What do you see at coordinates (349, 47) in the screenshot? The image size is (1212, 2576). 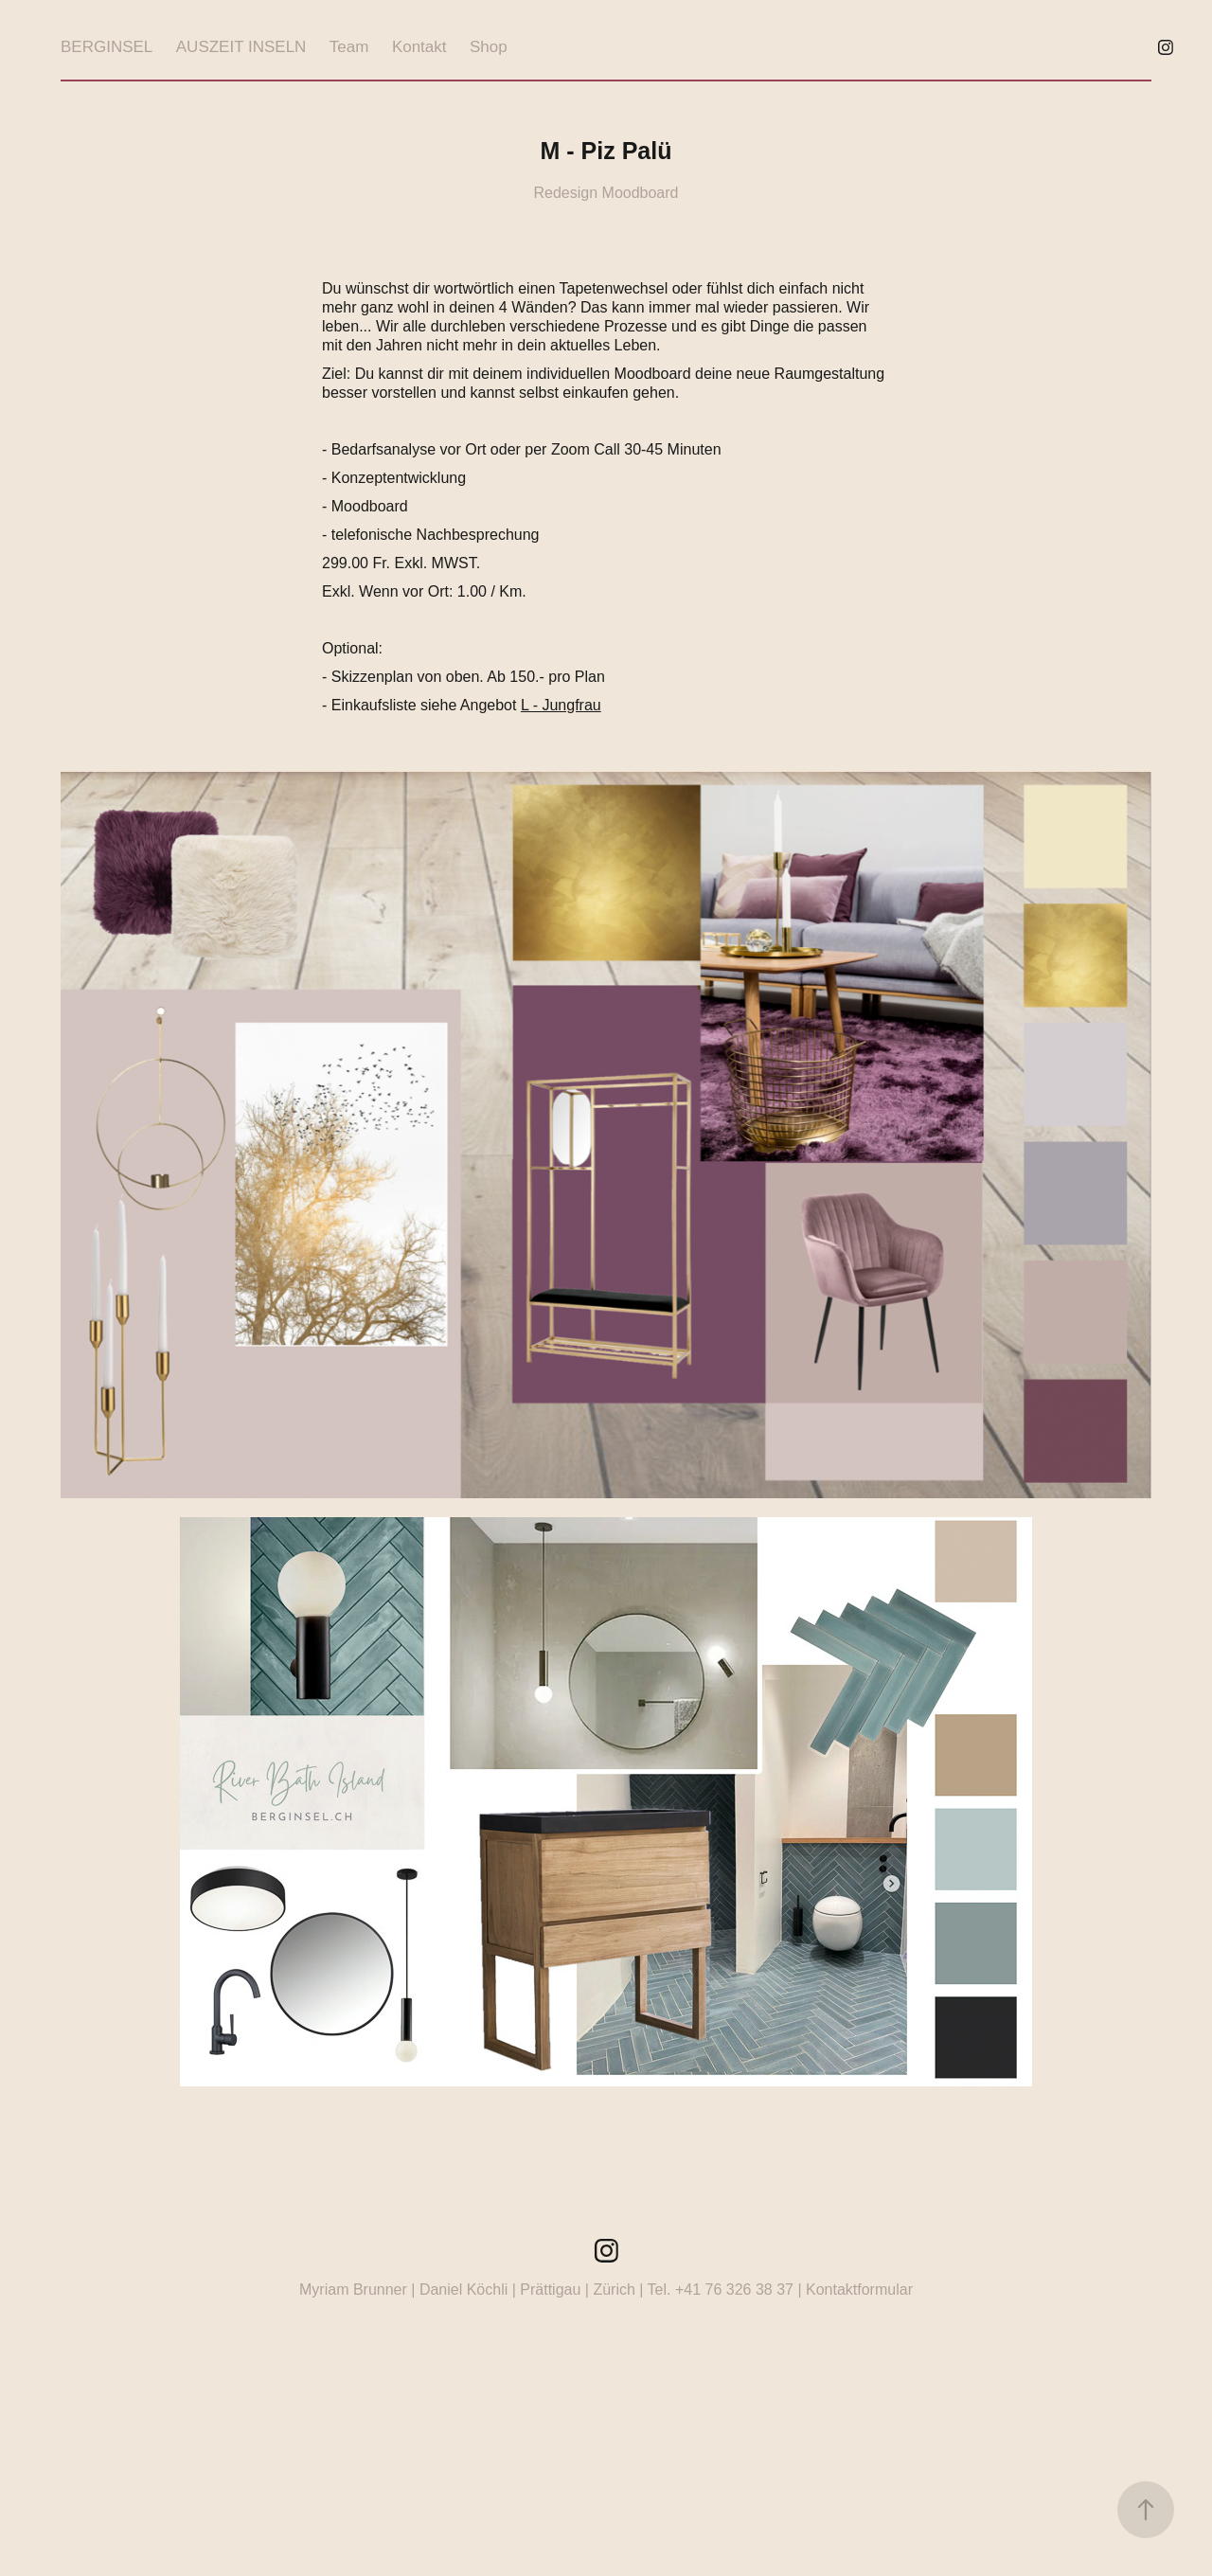 I see `Team` at bounding box center [349, 47].